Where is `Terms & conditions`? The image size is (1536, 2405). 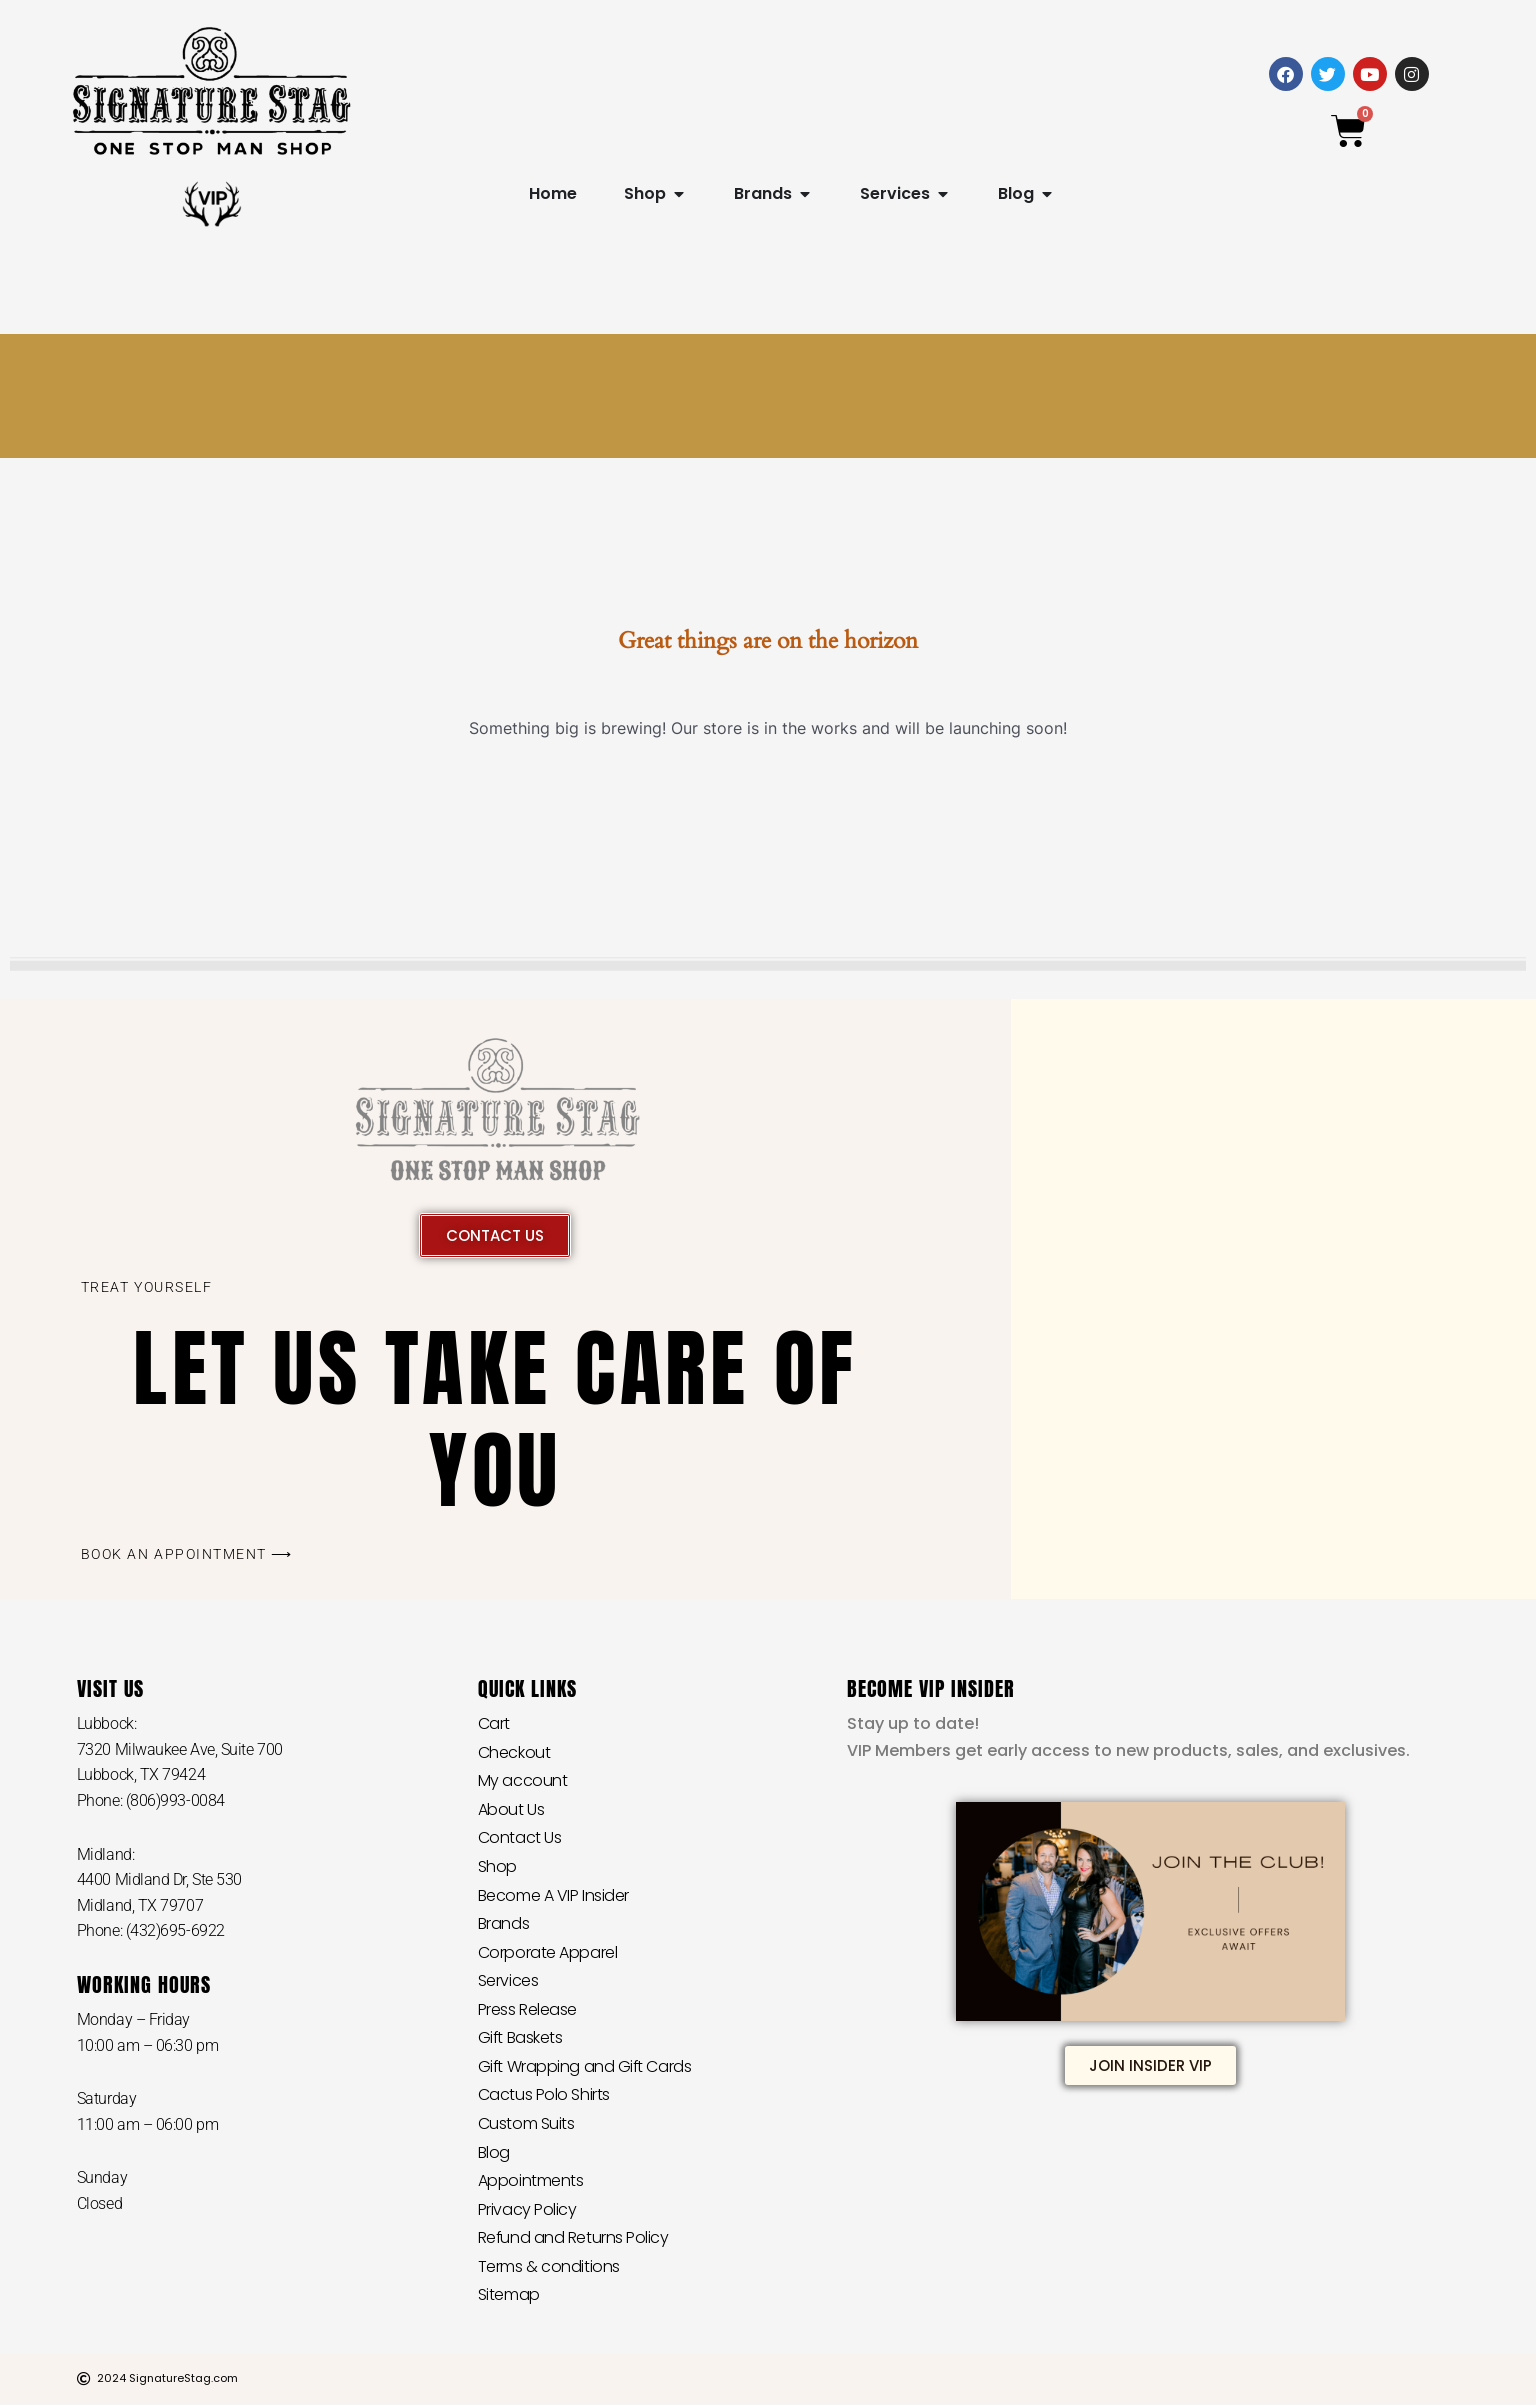
Terms & conditions is located at coordinates (549, 2266).